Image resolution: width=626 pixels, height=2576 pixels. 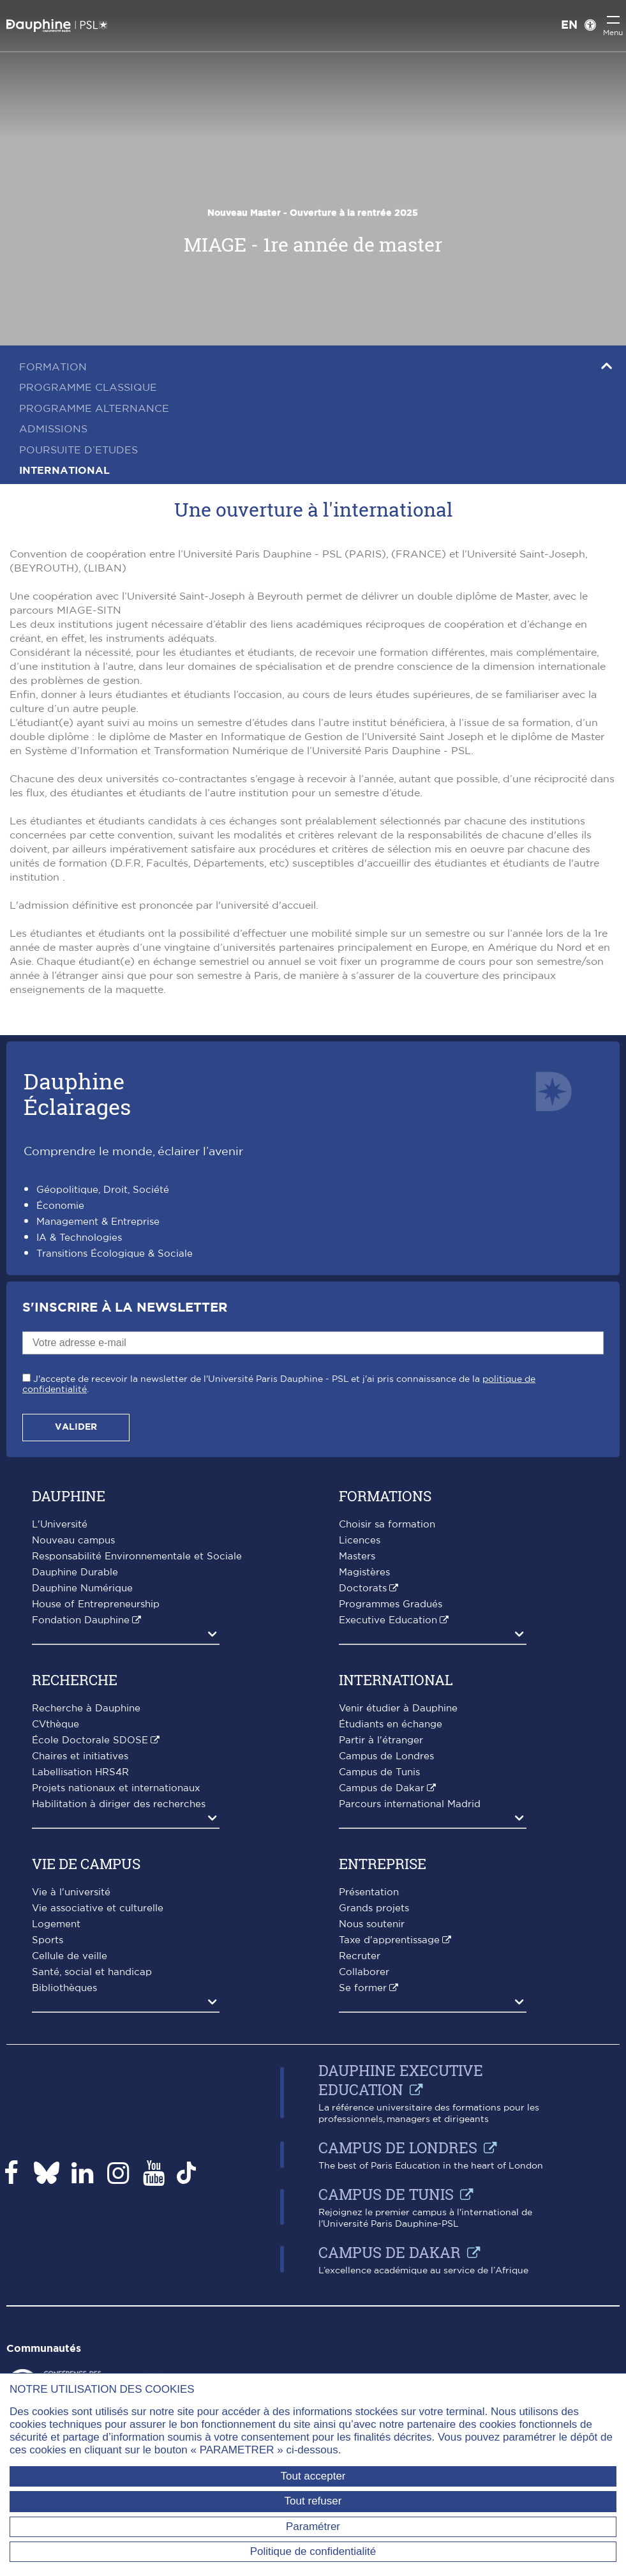 I want to click on Logement, so click(x=56, y=1924).